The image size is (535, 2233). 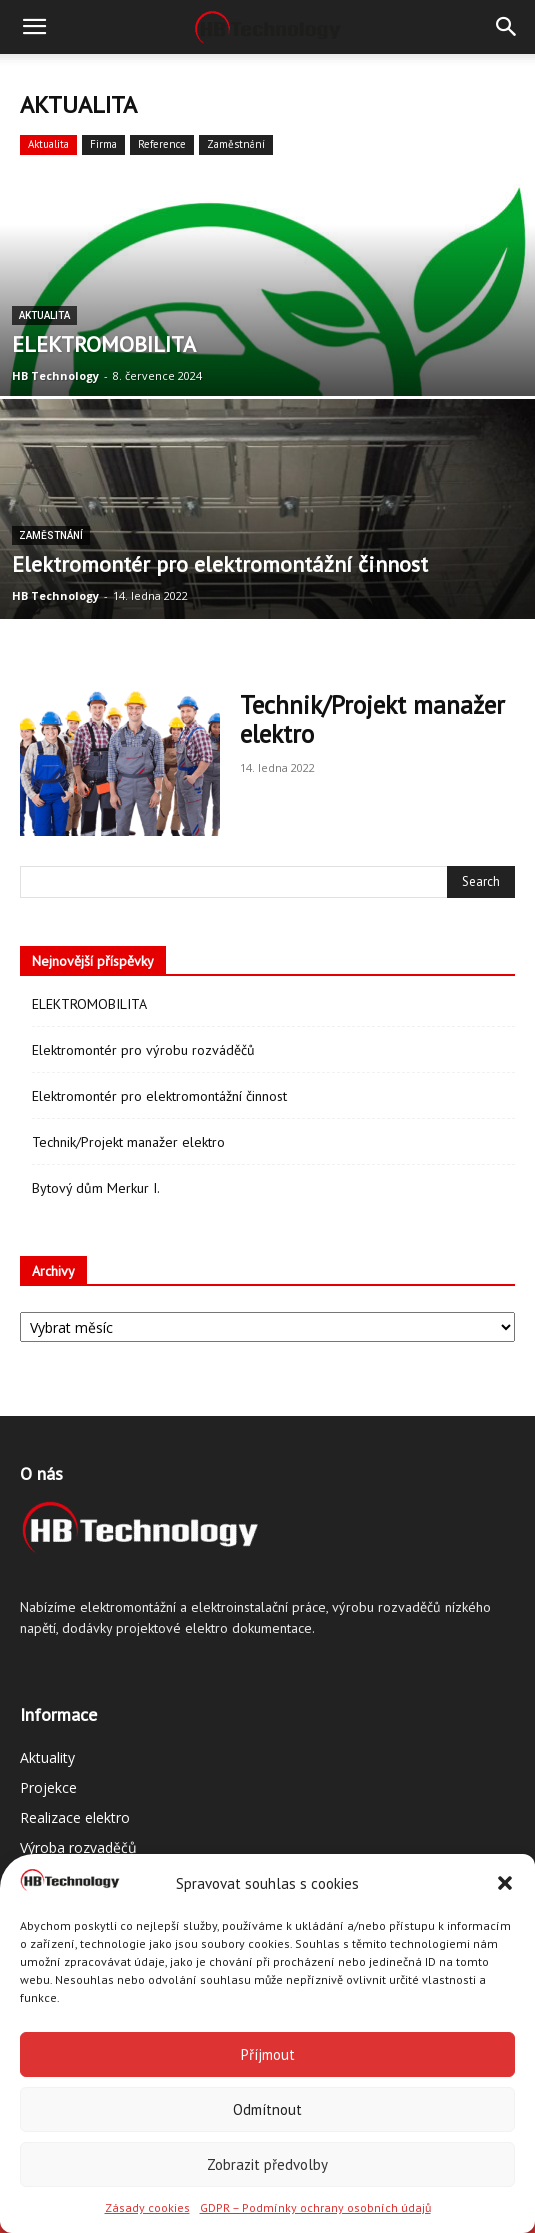 What do you see at coordinates (268, 2054) in the screenshot?
I see `Příjmout` at bounding box center [268, 2054].